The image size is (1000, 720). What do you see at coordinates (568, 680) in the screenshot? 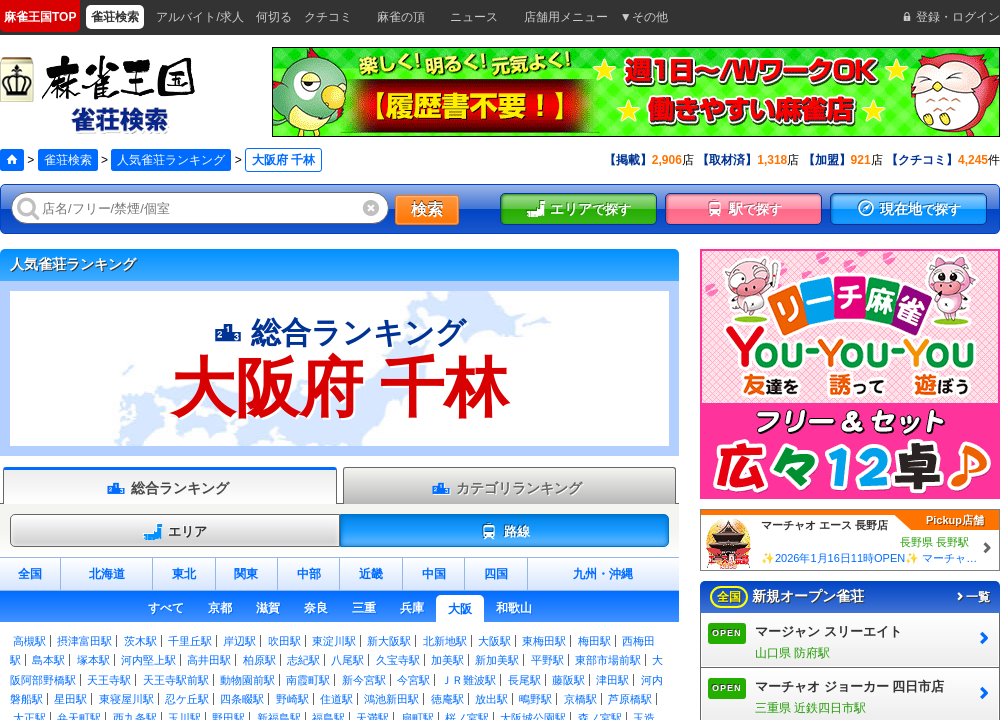
I see `藤阪駅` at bounding box center [568, 680].